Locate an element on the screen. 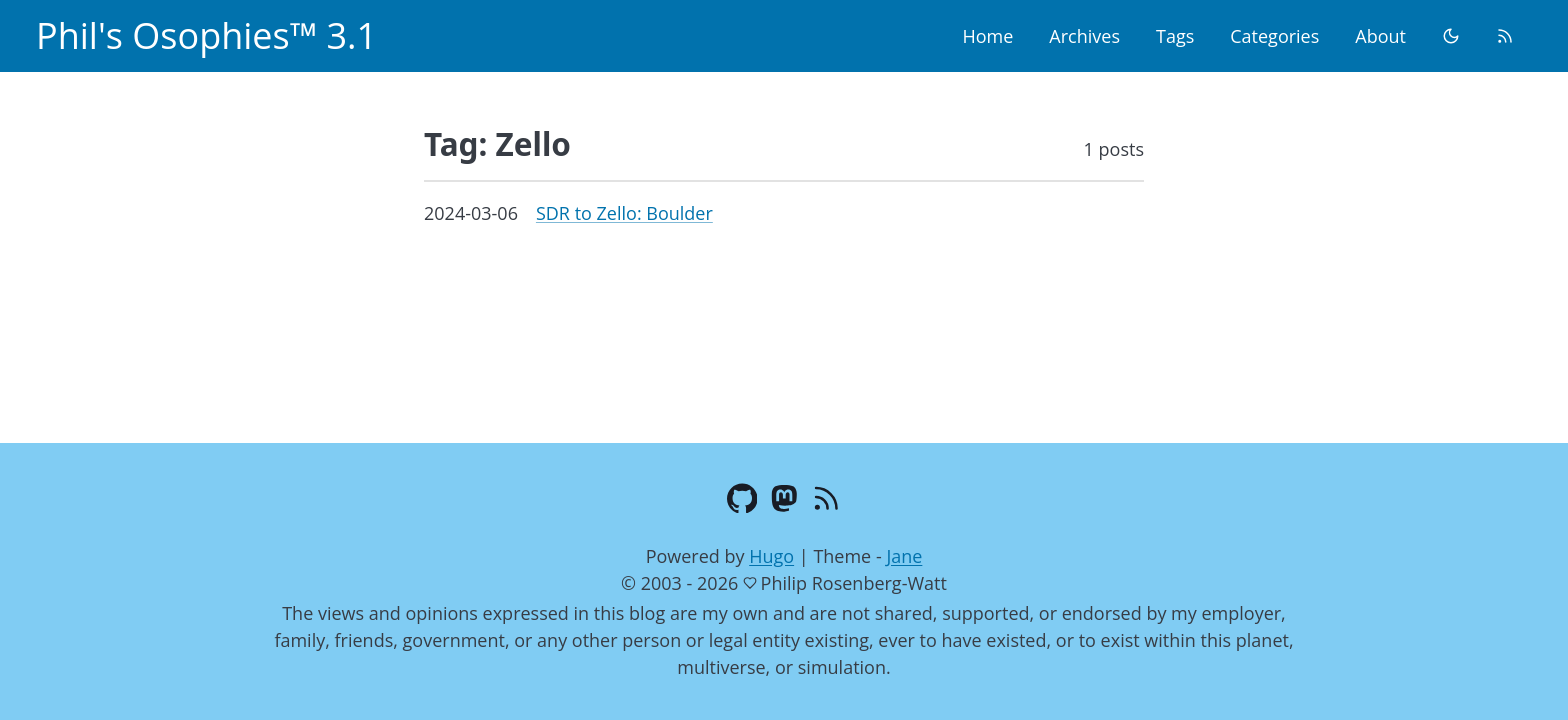 The image size is (1568, 720). Home is located at coordinates (987, 36).